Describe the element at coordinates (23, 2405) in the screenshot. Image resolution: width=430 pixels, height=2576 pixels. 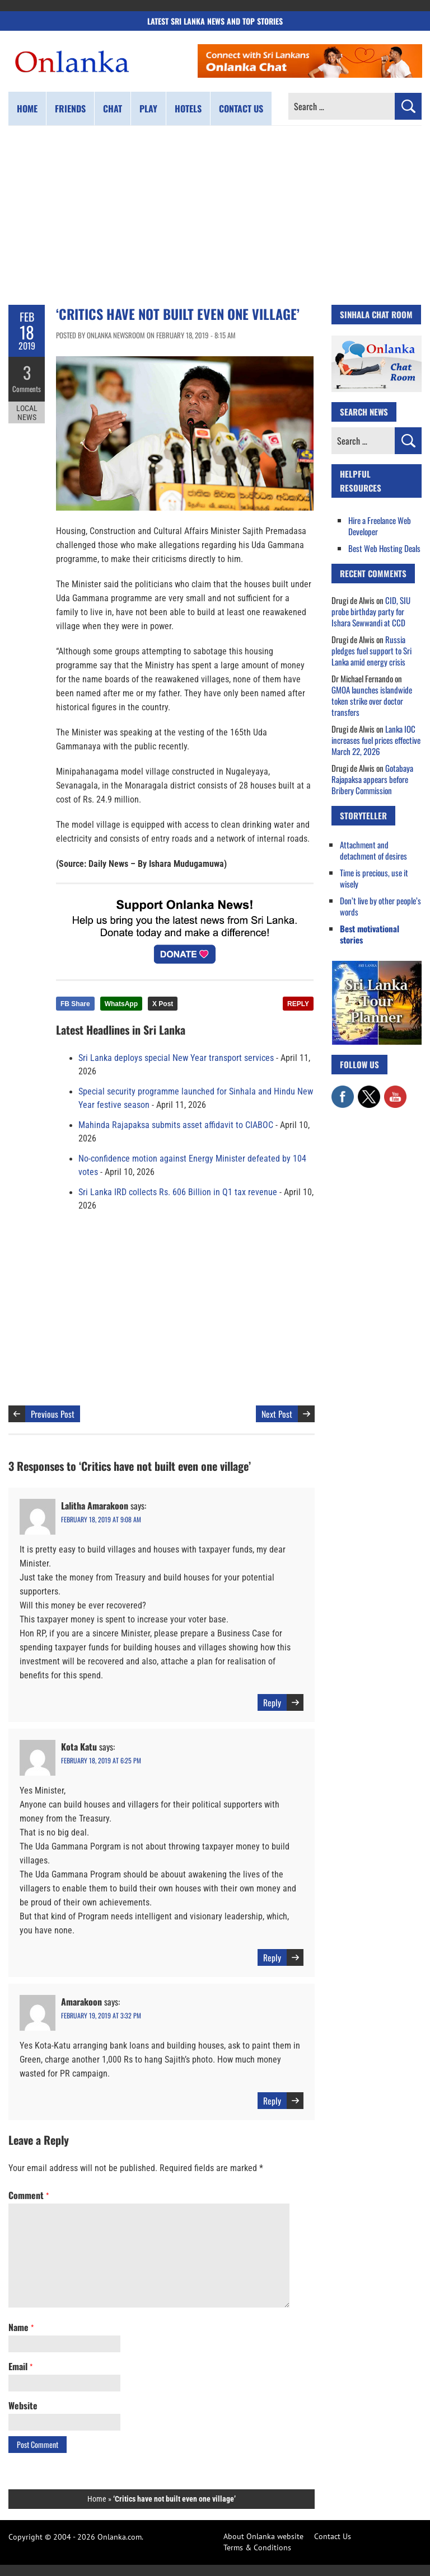
I see `Website` at that location.